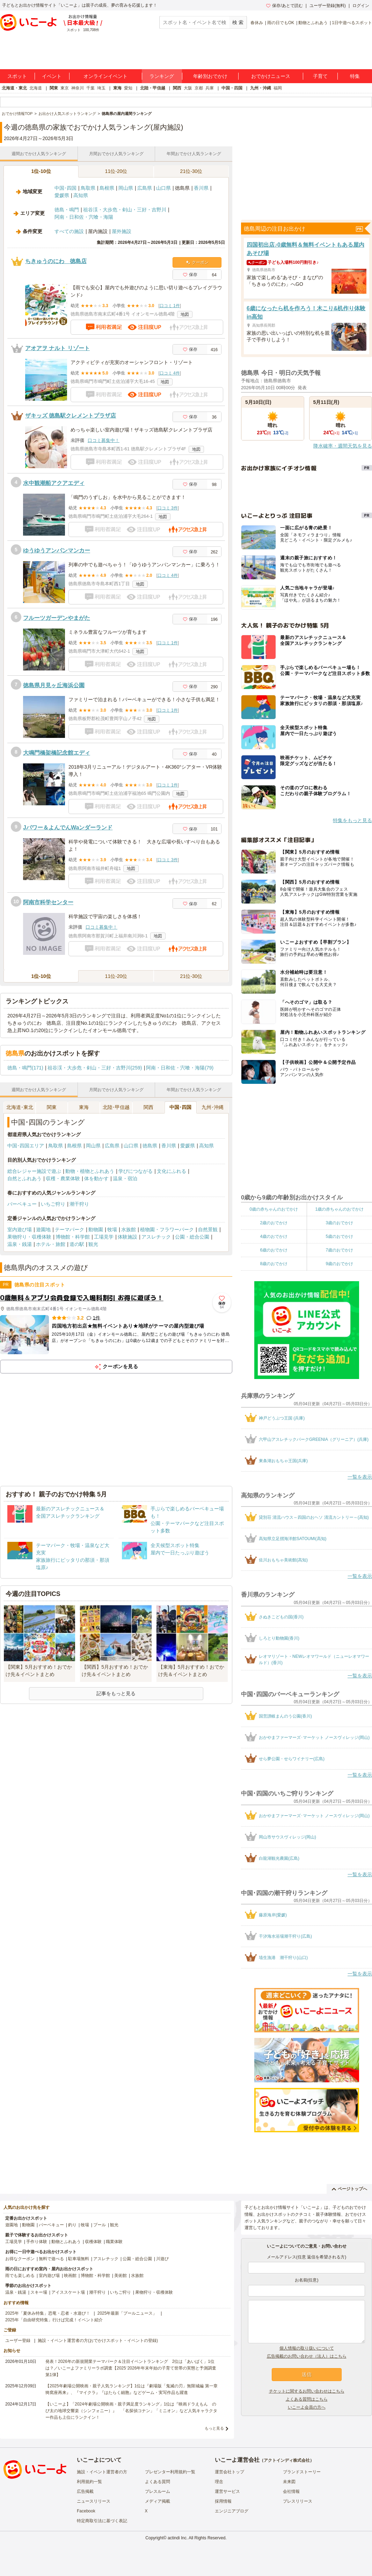 The width and height of the screenshot is (372, 2576). Describe the element at coordinates (273, 1263) in the screenshot. I see `8歳のおでかけ` at that location.